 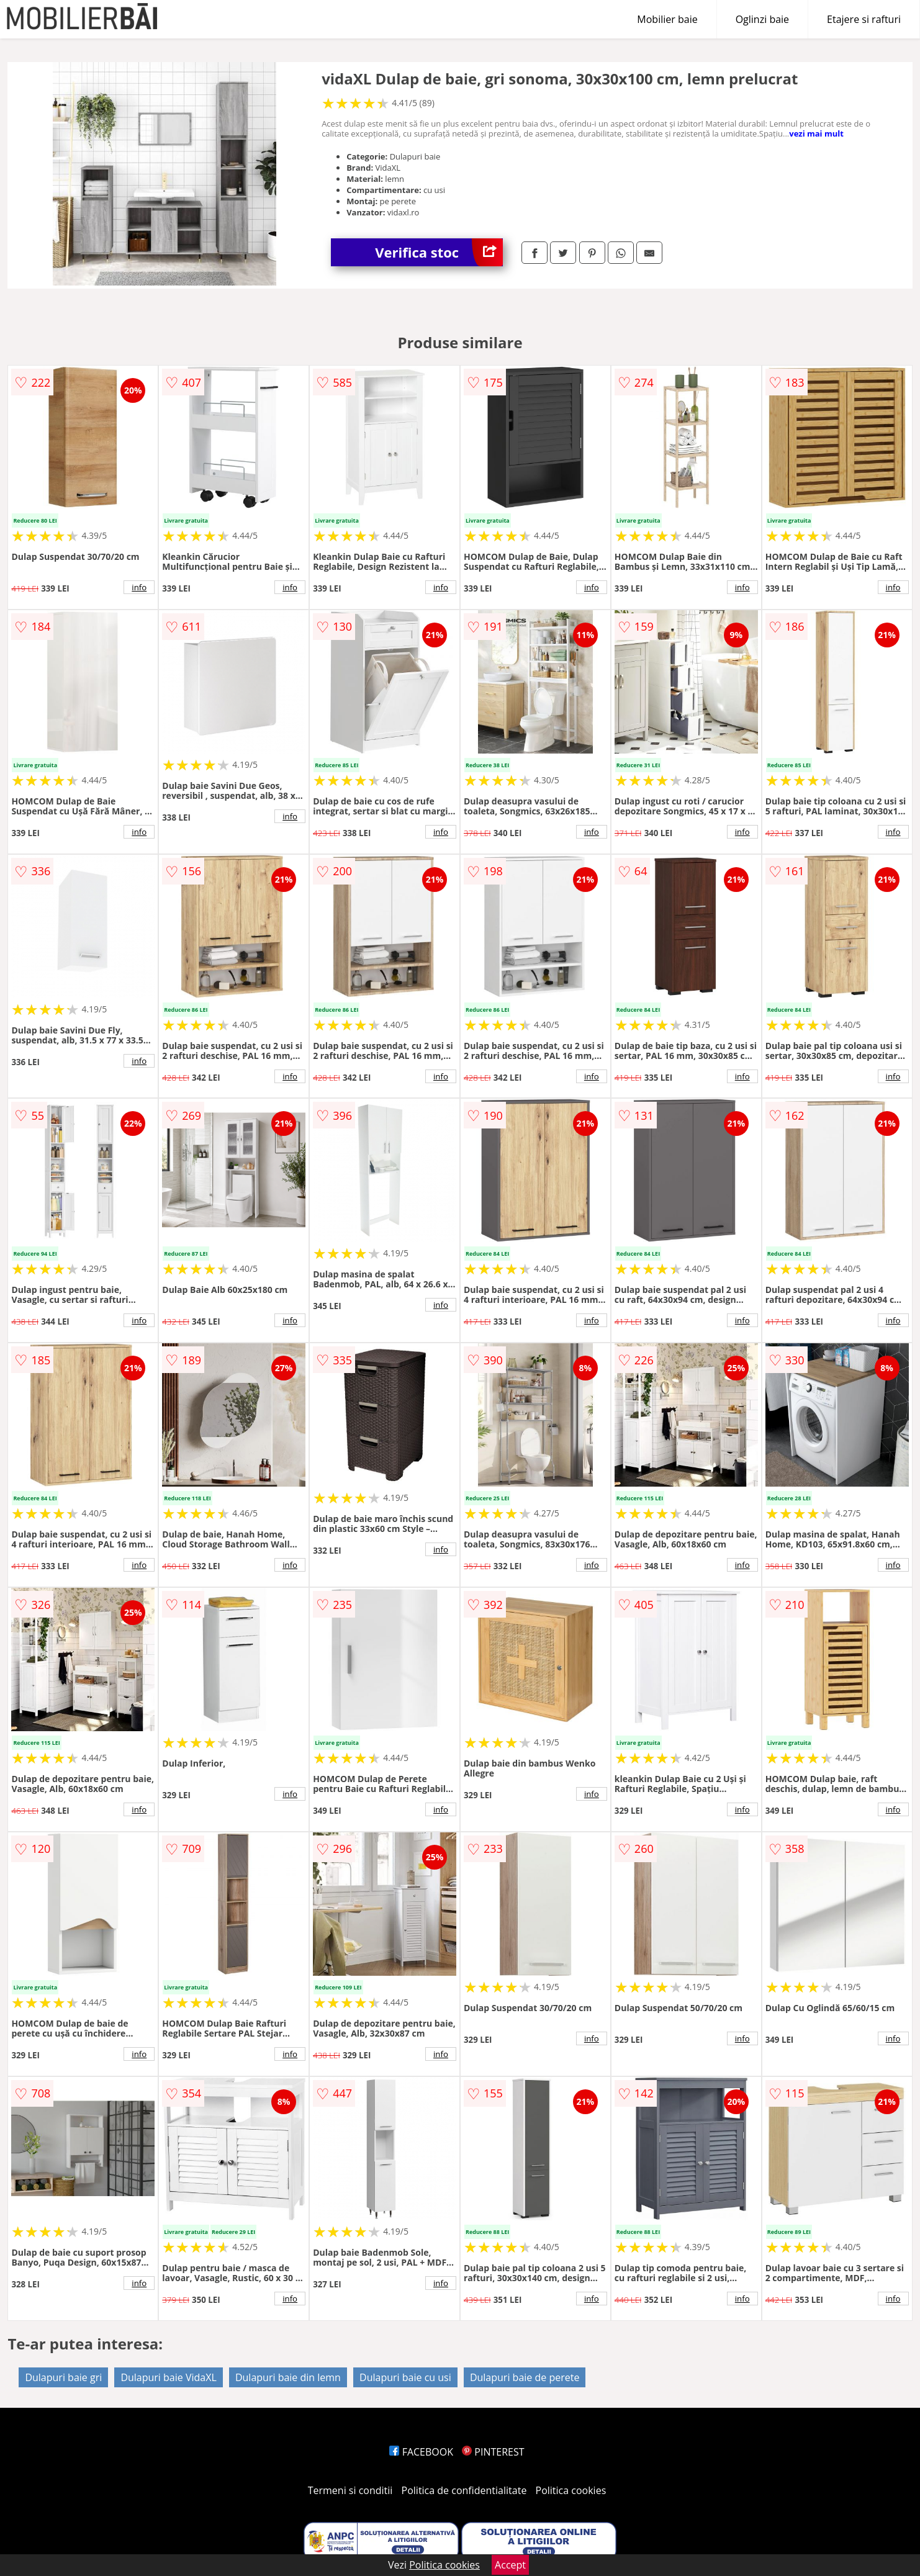 What do you see at coordinates (493, 2452) in the screenshot?
I see `PINTEREST` at bounding box center [493, 2452].